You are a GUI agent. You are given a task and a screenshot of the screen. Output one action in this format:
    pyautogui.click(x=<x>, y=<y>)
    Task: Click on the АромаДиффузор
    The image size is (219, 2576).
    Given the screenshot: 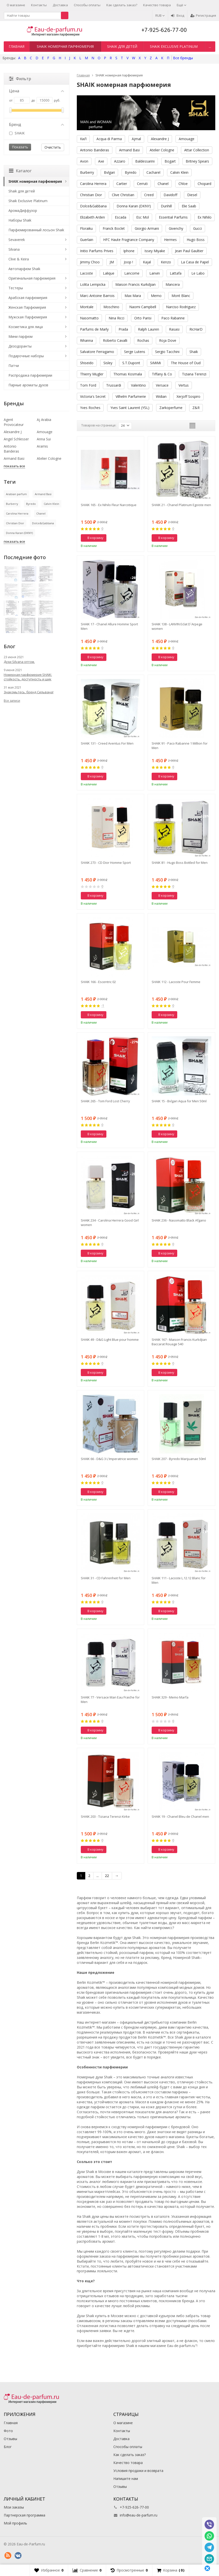 What is the action you would take?
    pyautogui.click(x=22, y=210)
    